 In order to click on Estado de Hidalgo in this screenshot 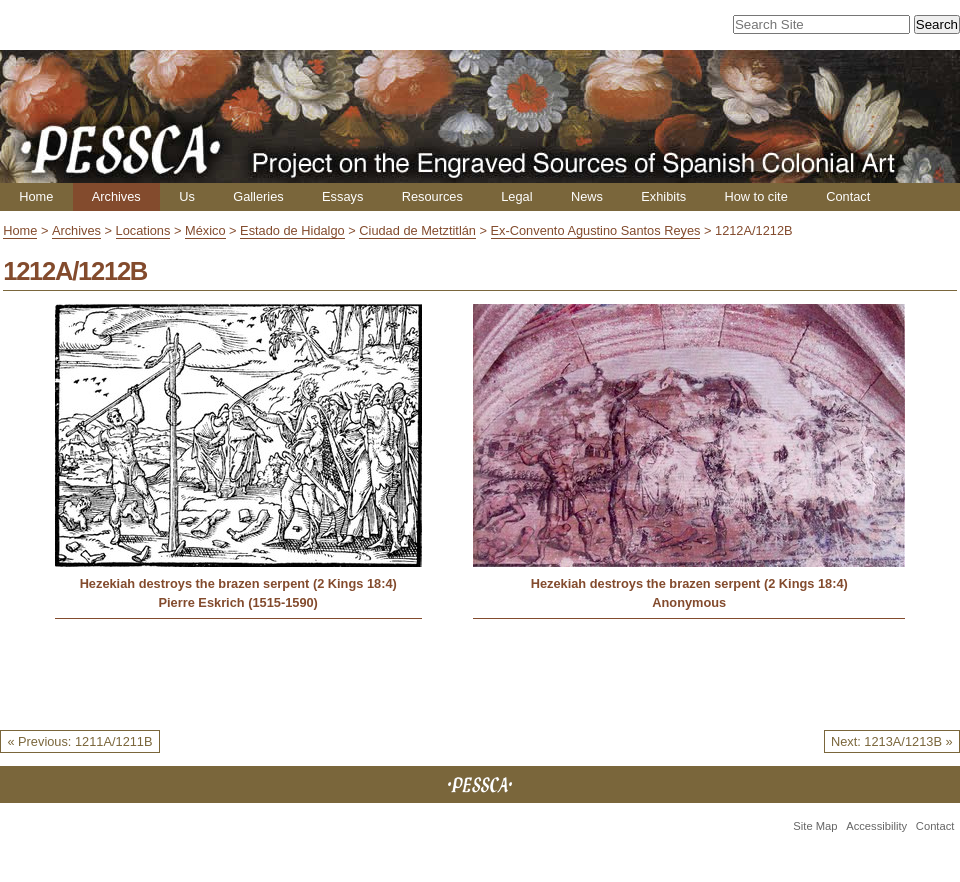, I will do `click(292, 230)`.